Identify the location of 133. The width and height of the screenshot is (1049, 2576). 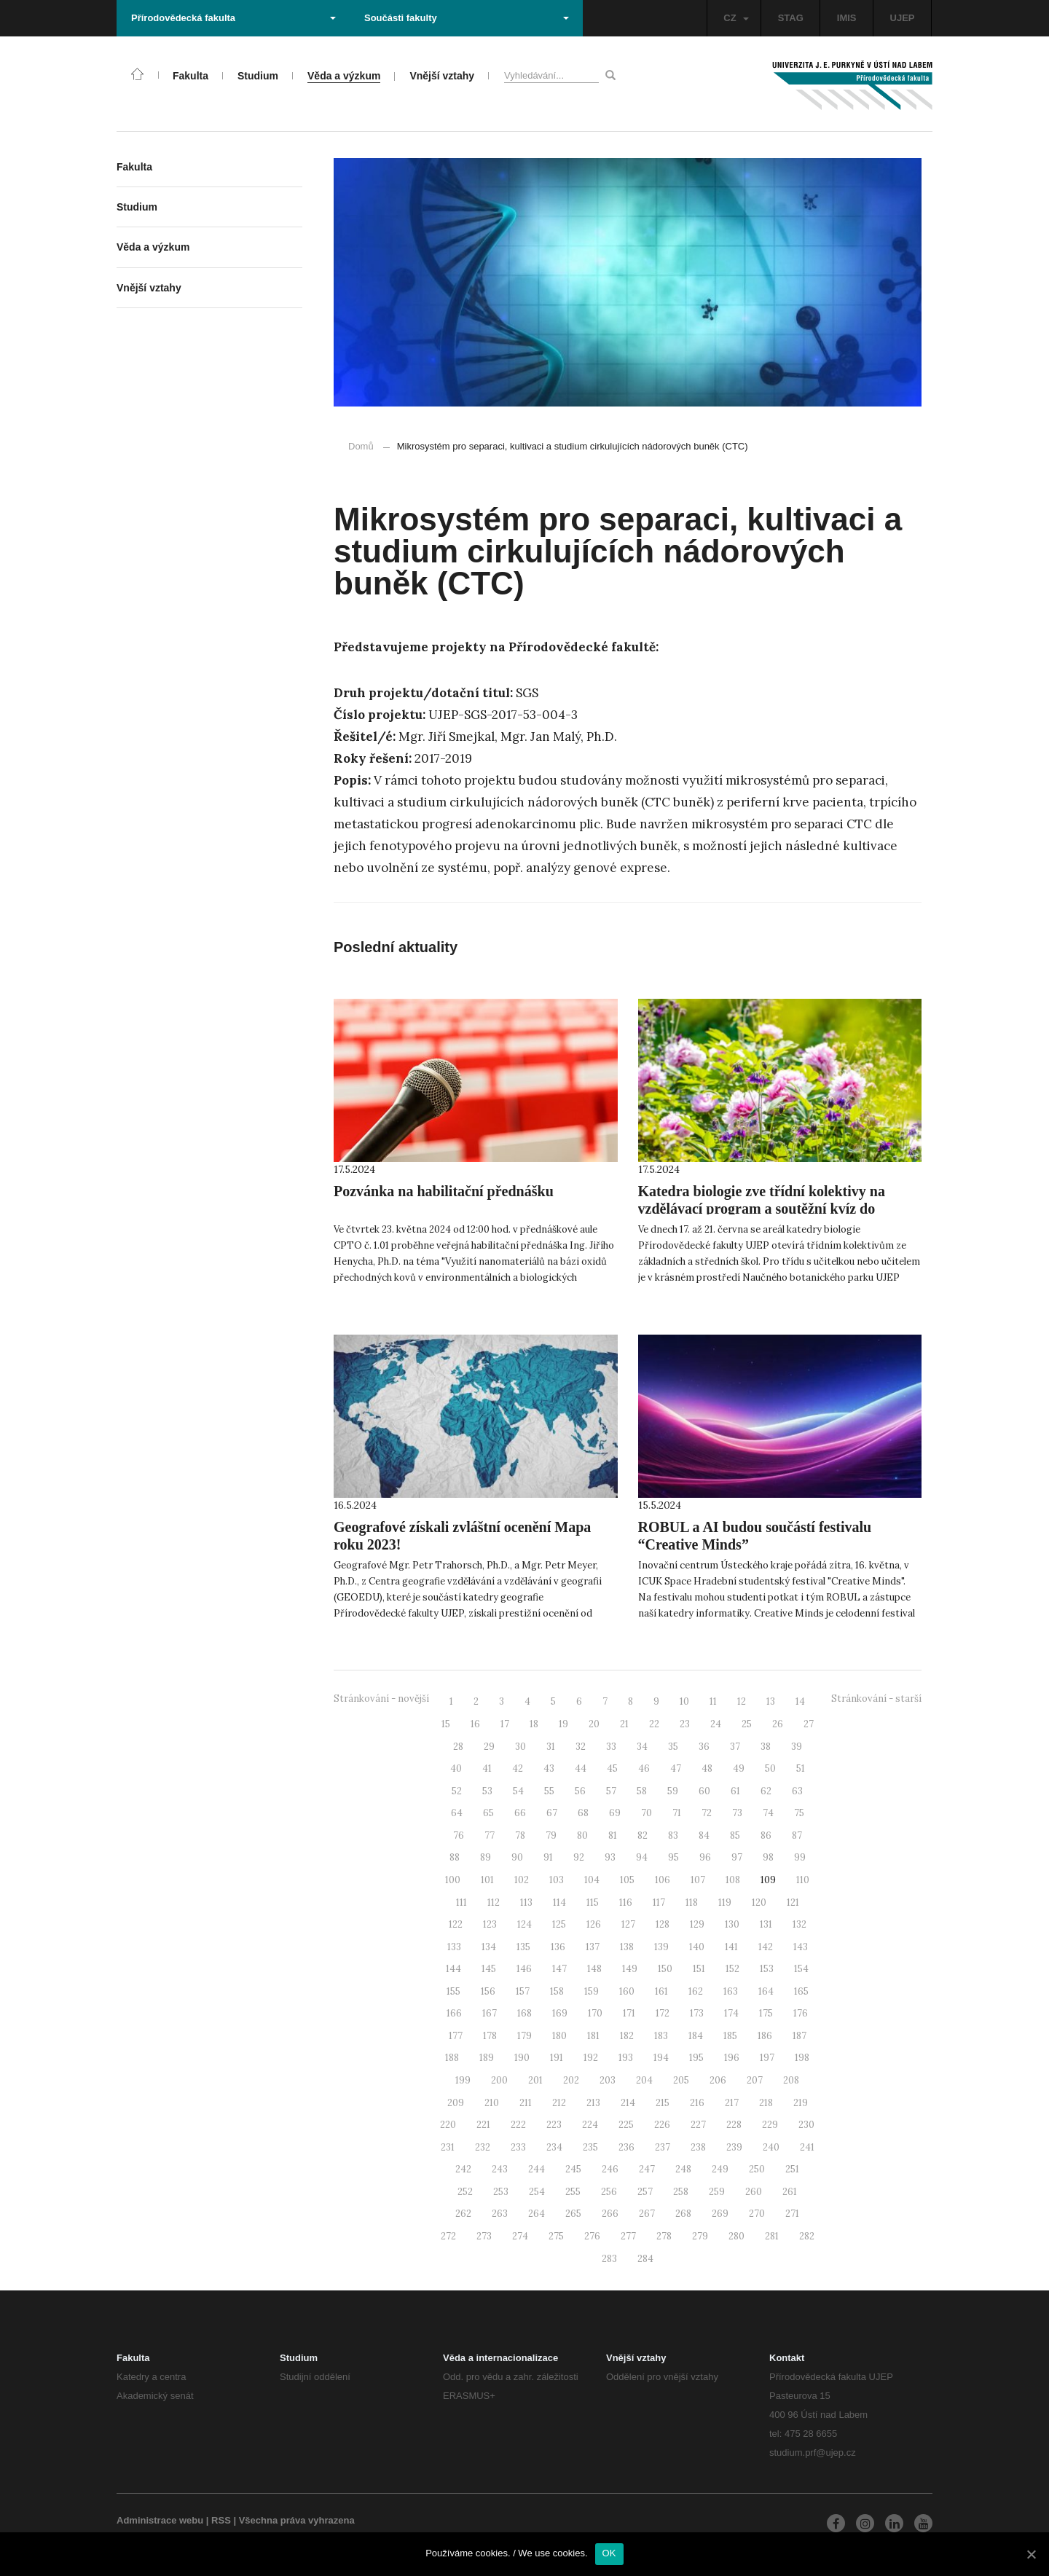
(454, 1947).